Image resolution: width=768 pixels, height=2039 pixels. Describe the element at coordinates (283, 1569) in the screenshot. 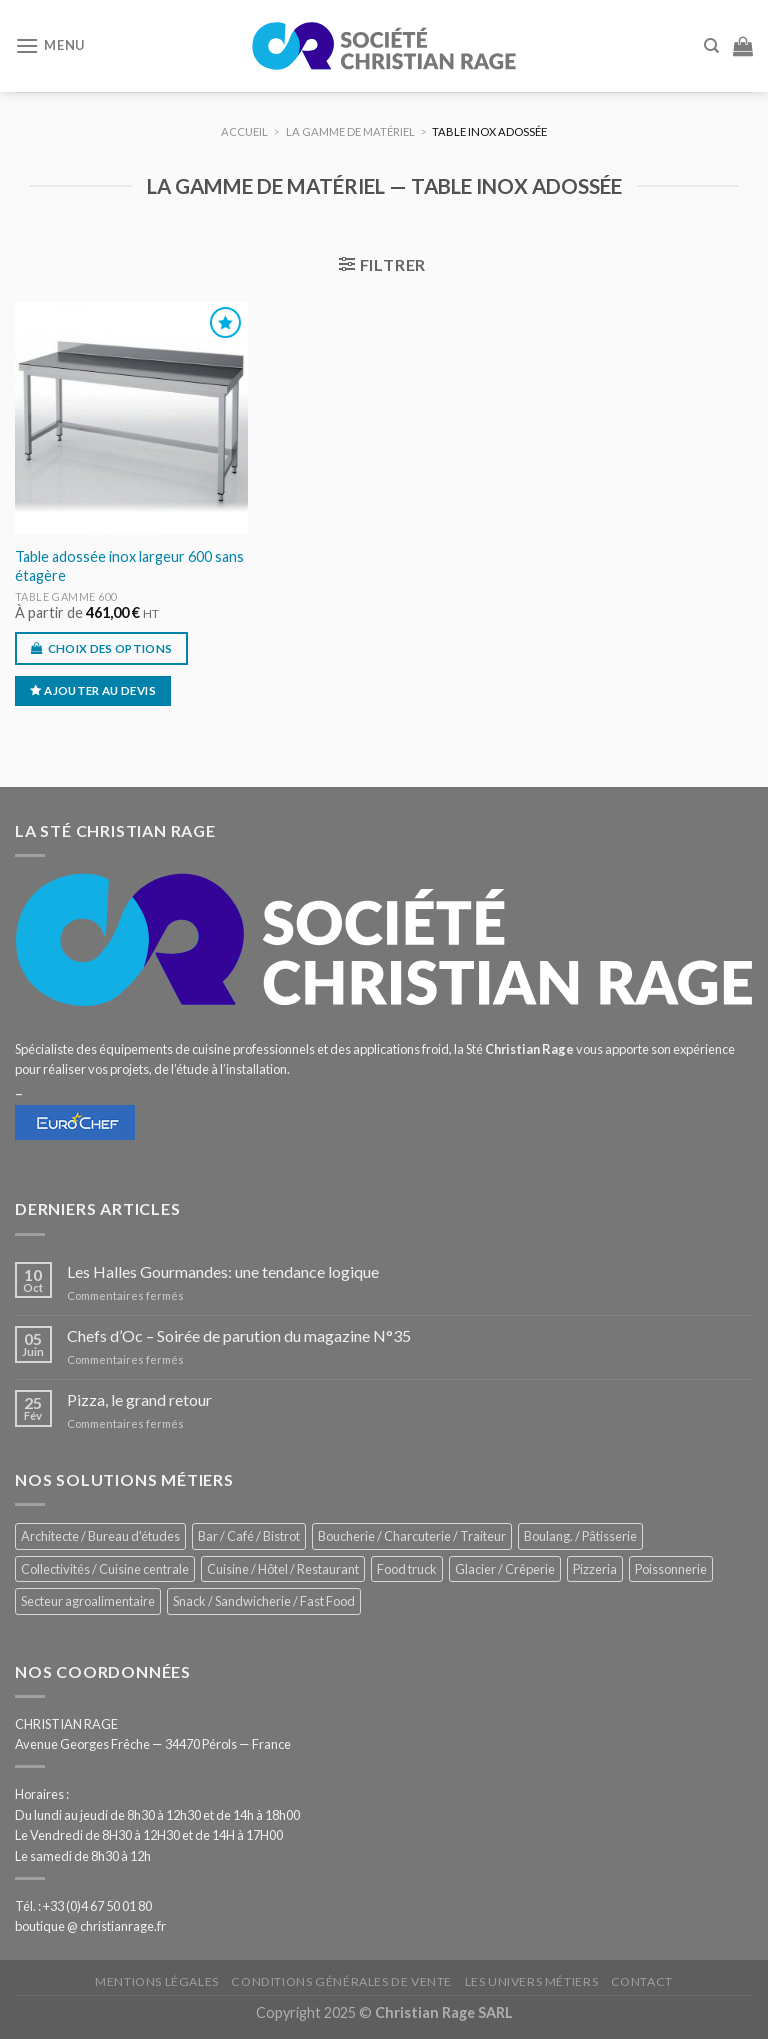

I see `Cuisine / Hôtel / Restaurant [Cuisine / Hôtel / Restaurant (1 190 éléments)]` at that location.